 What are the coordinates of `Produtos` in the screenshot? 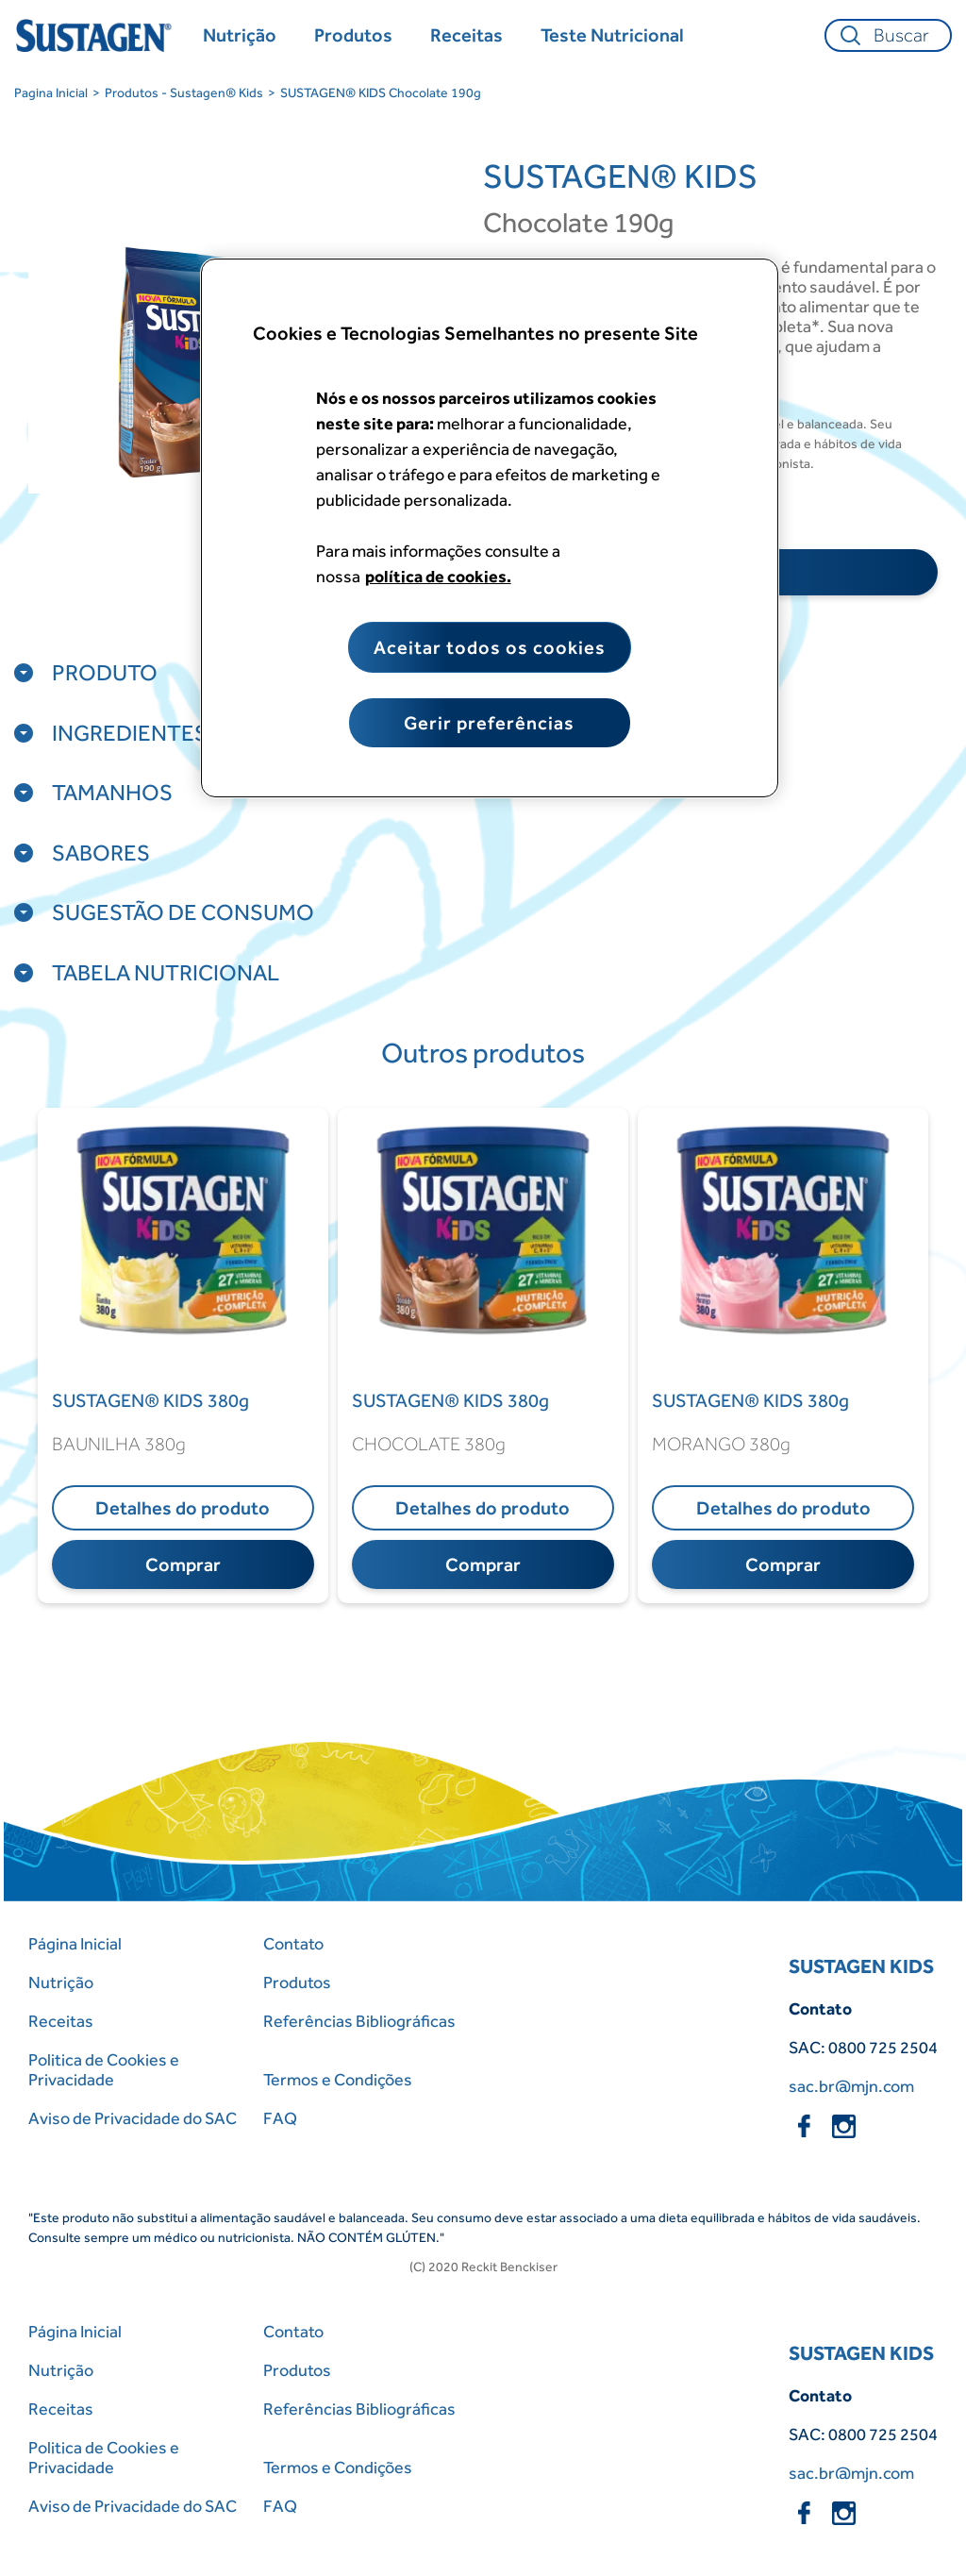 It's located at (297, 1982).